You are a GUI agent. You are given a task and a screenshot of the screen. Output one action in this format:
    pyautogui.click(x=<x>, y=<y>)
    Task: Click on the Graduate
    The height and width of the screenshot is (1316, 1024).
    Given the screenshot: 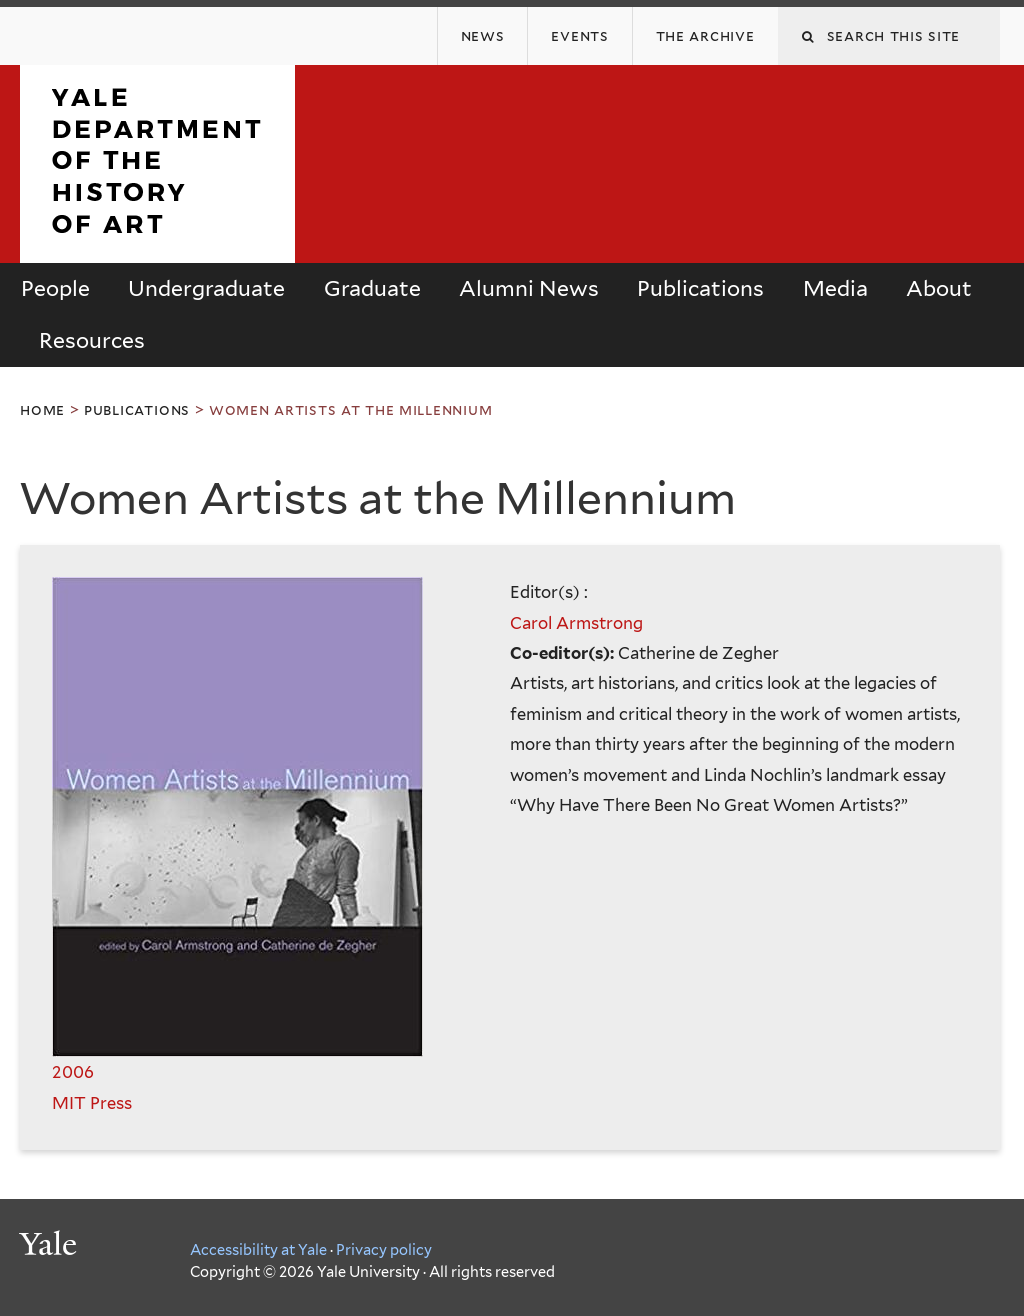 What is the action you would take?
    pyautogui.click(x=372, y=288)
    